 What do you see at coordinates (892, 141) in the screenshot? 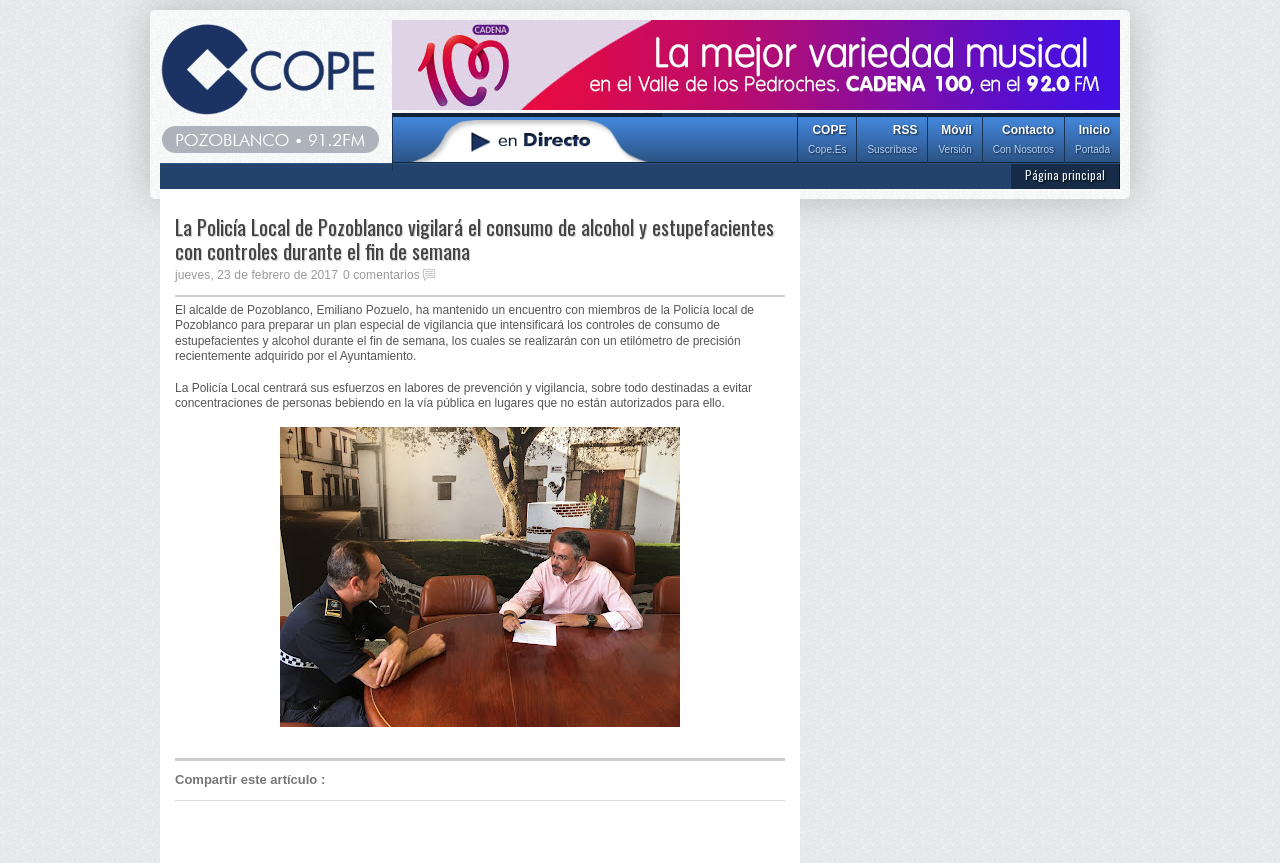
I see `RSS` at bounding box center [892, 141].